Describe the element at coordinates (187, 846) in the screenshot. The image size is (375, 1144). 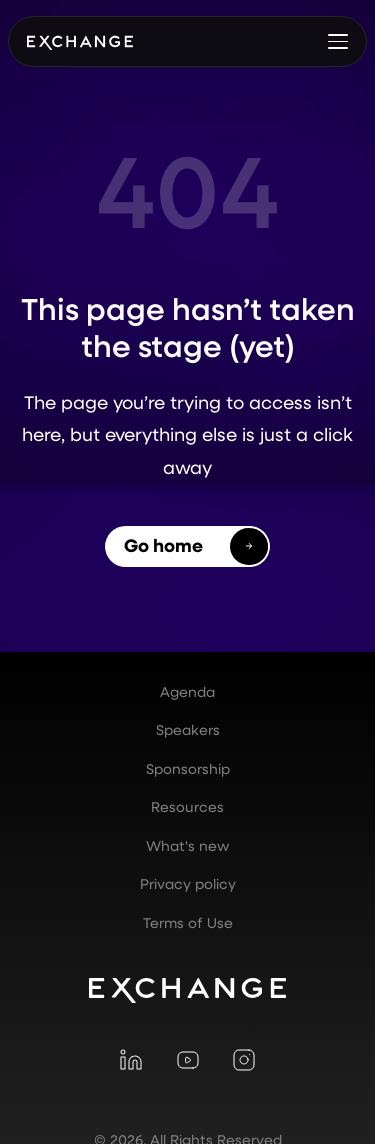
I see `What's new` at that location.